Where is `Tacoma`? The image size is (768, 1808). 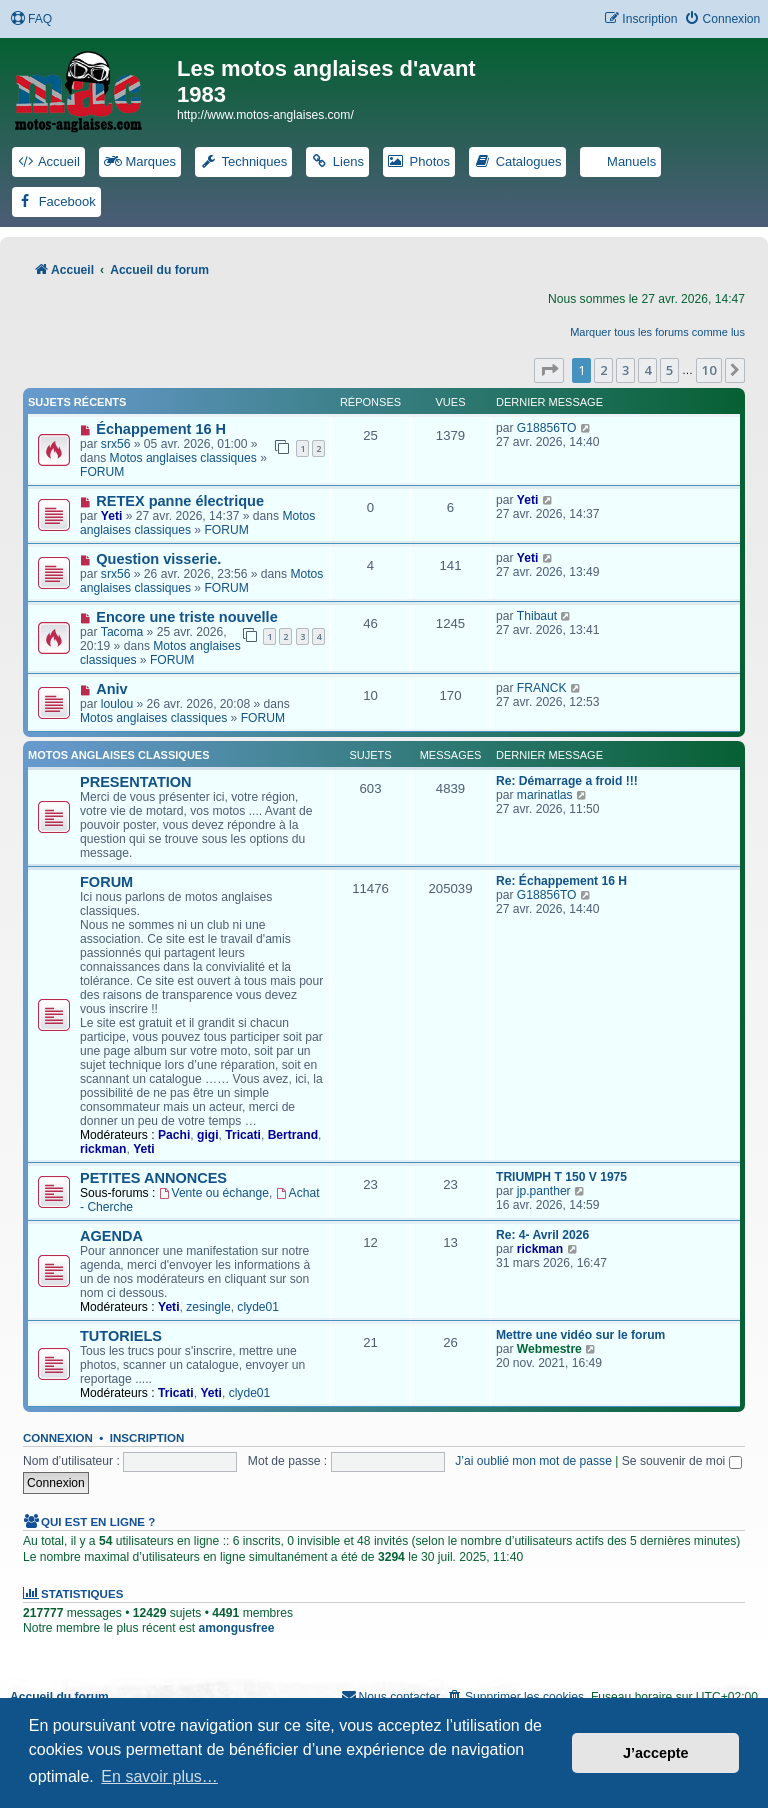
Tacoma is located at coordinates (122, 632).